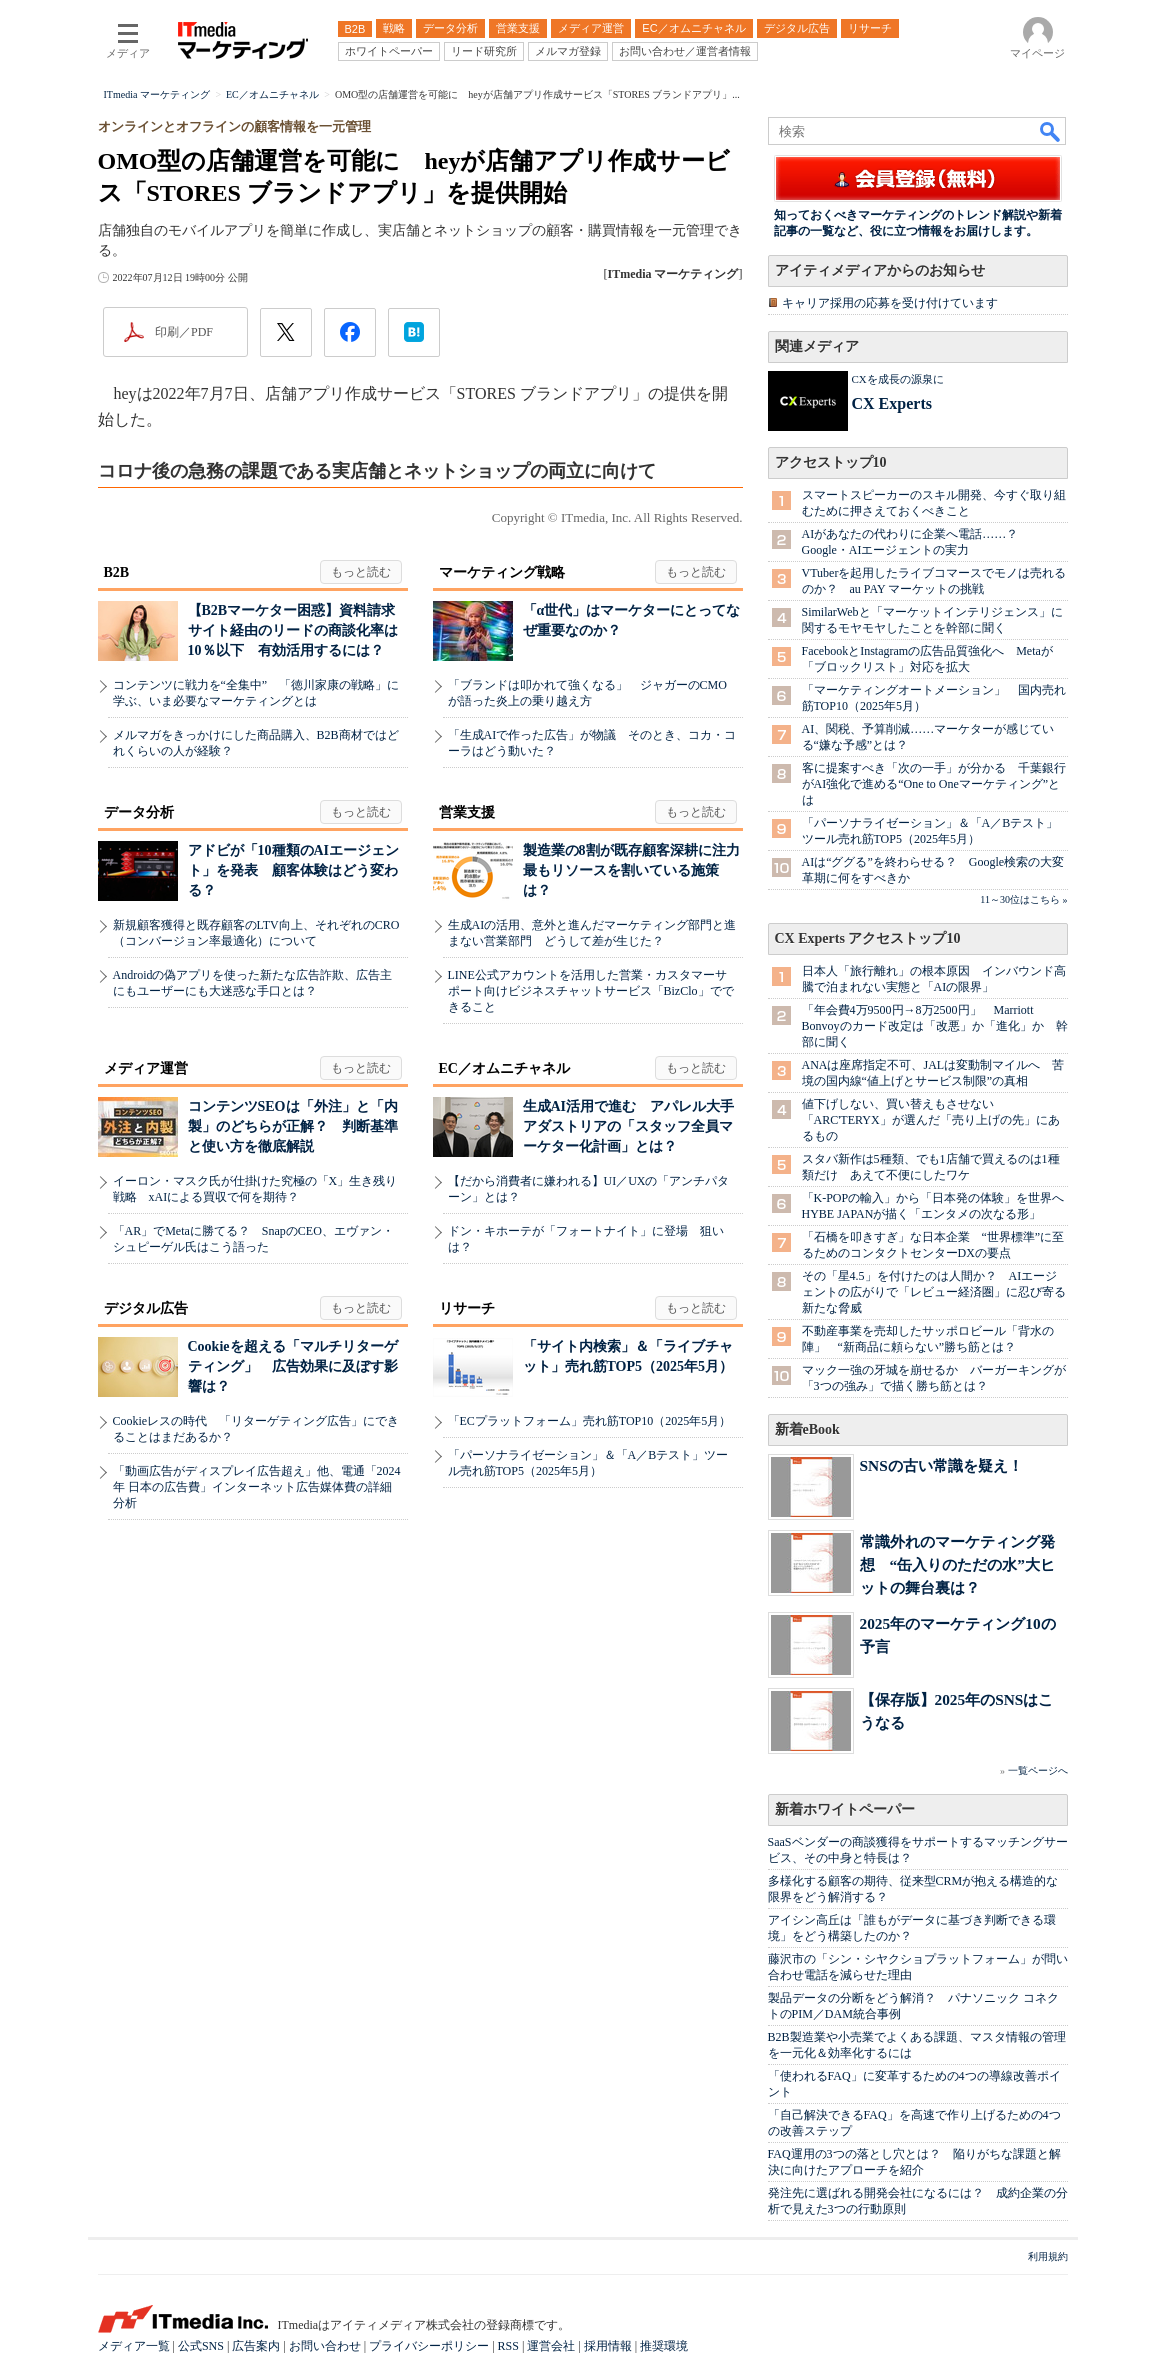 The width and height of the screenshot is (1165, 2364). What do you see at coordinates (139, 812) in the screenshot?
I see `データ分析` at bounding box center [139, 812].